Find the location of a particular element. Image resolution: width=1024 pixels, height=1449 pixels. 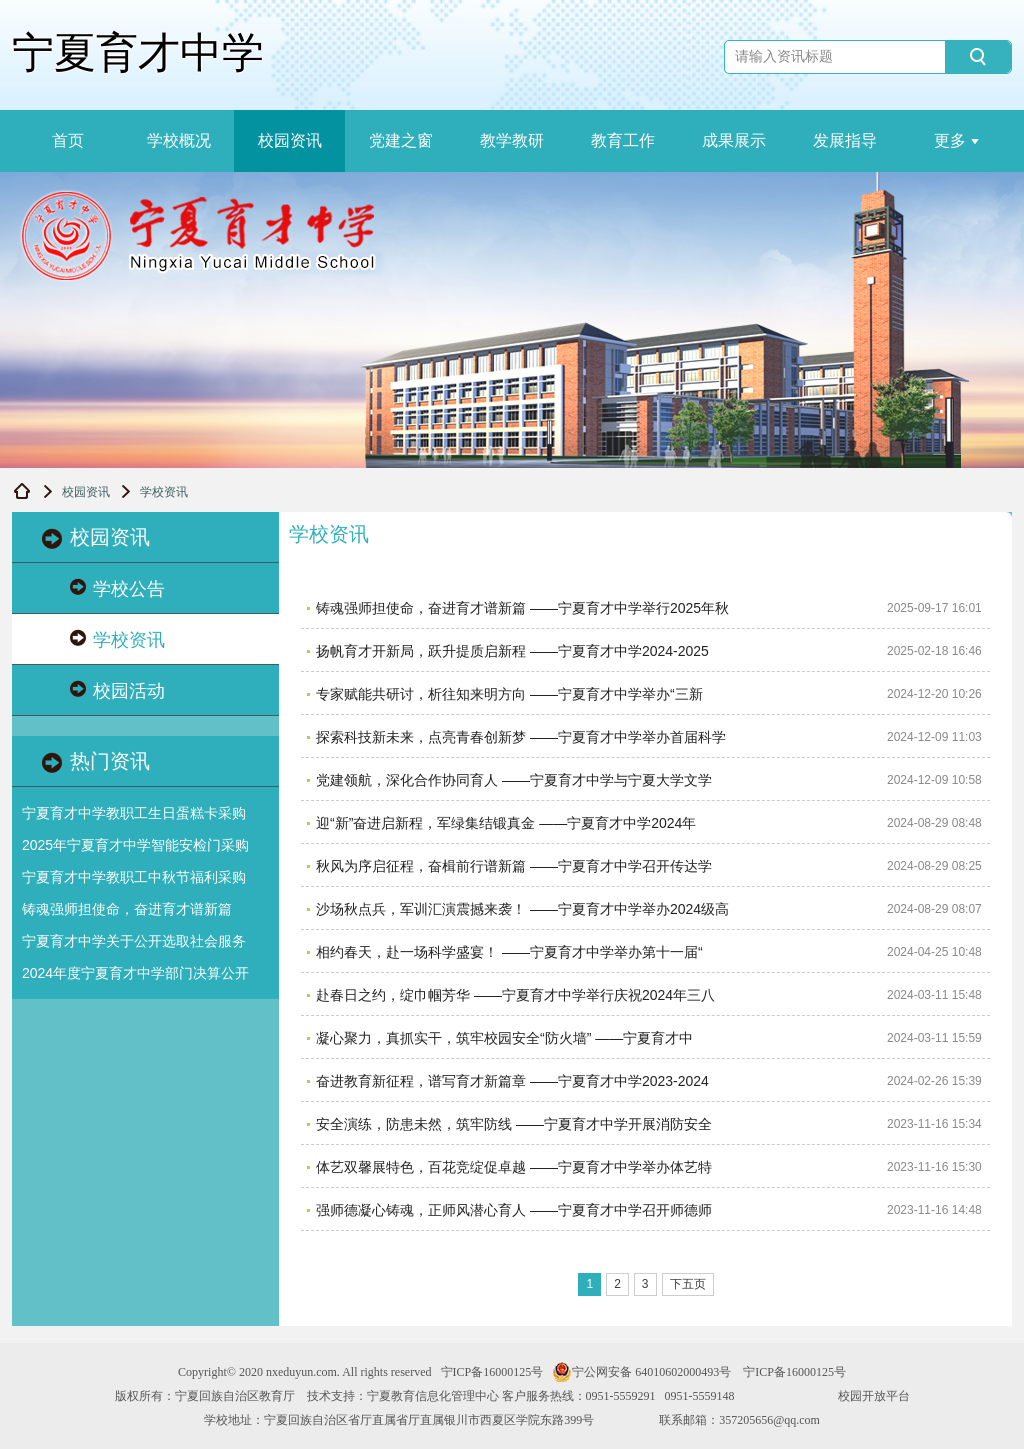

学校资讯 is located at coordinates (117, 639).